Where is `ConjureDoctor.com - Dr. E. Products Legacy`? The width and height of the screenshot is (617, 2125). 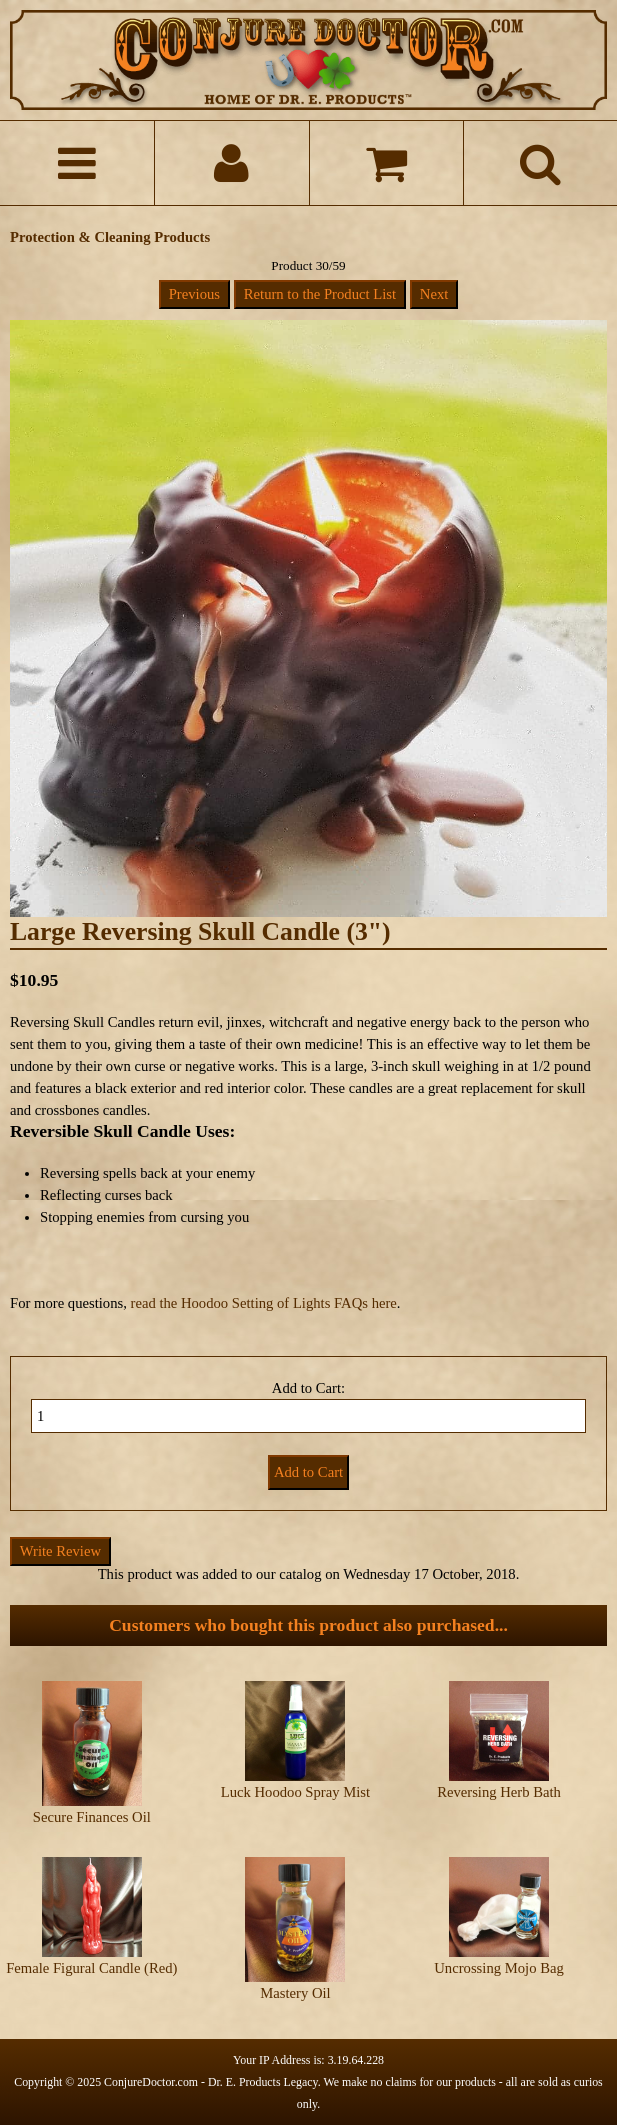
ConjureDoctor.com - Dr. E. Products Legacy is located at coordinates (211, 2082).